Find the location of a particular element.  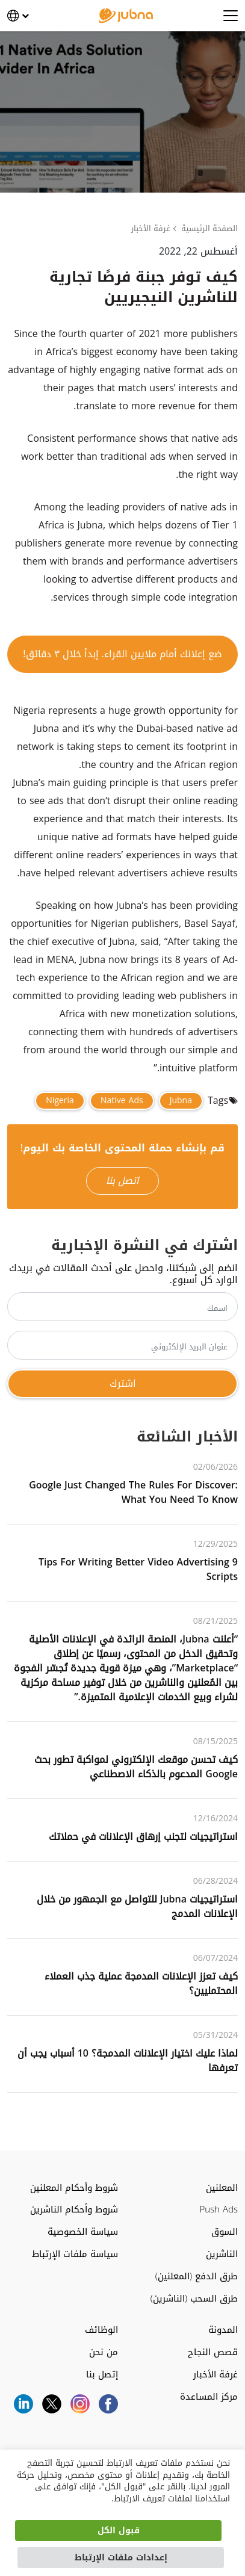

قصص النجاح is located at coordinates (213, 2352).